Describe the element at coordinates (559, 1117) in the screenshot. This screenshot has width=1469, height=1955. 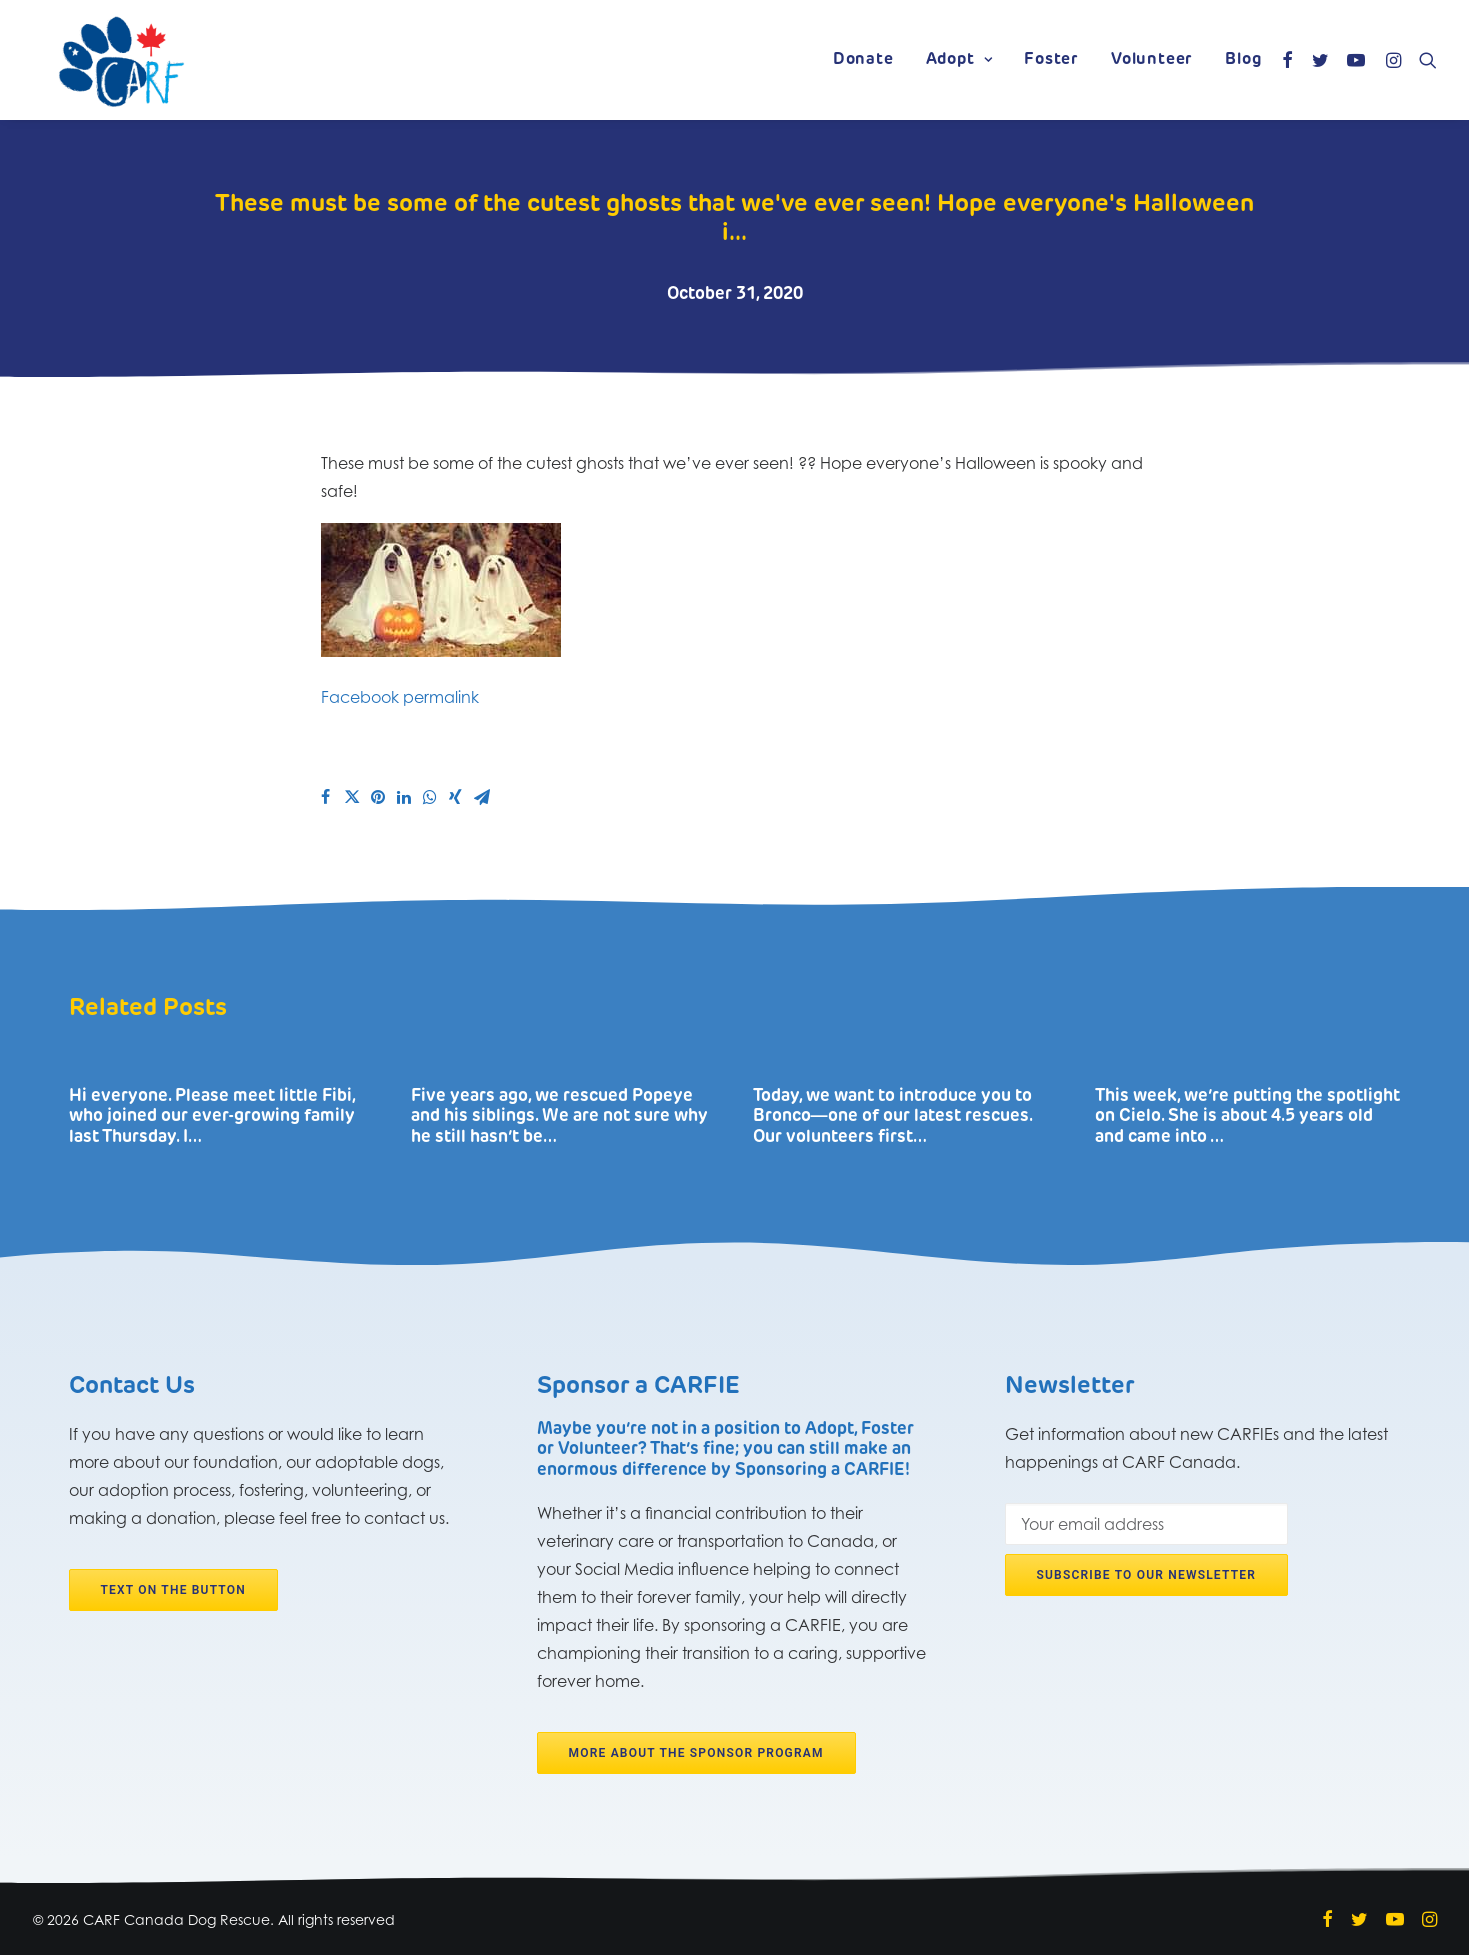
I see `Five years ago, we rescued Popeye and his siblings. We are not sure why he still hasn’t be…` at that location.